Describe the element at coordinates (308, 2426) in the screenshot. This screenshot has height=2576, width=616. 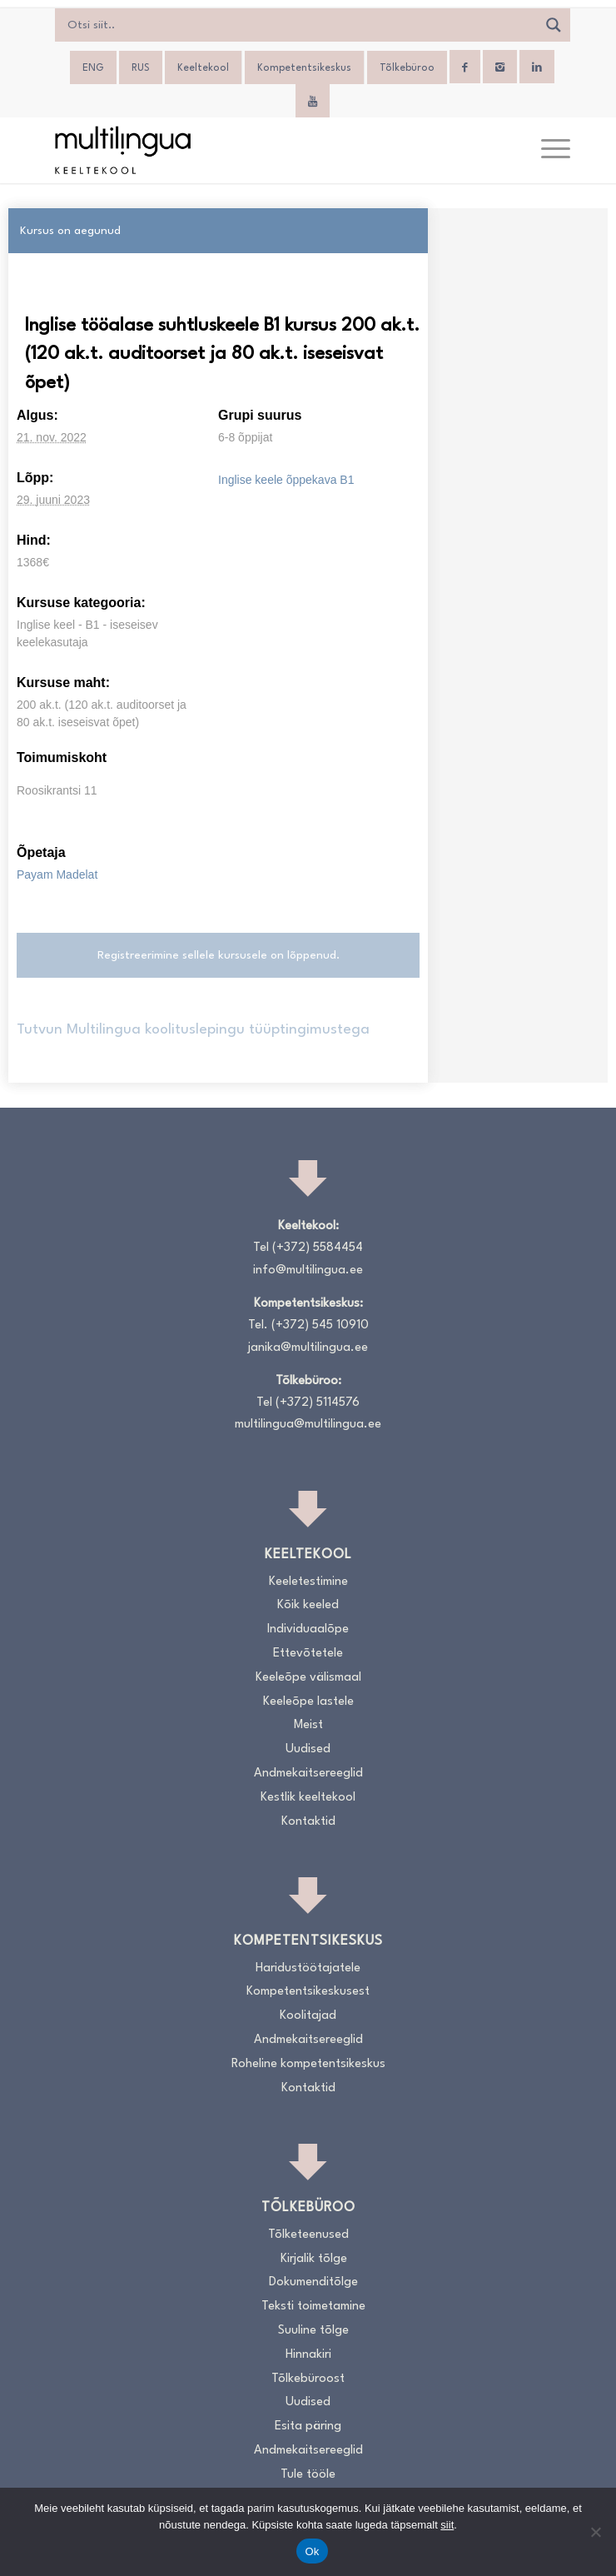
I see `Esita päring` at that location.